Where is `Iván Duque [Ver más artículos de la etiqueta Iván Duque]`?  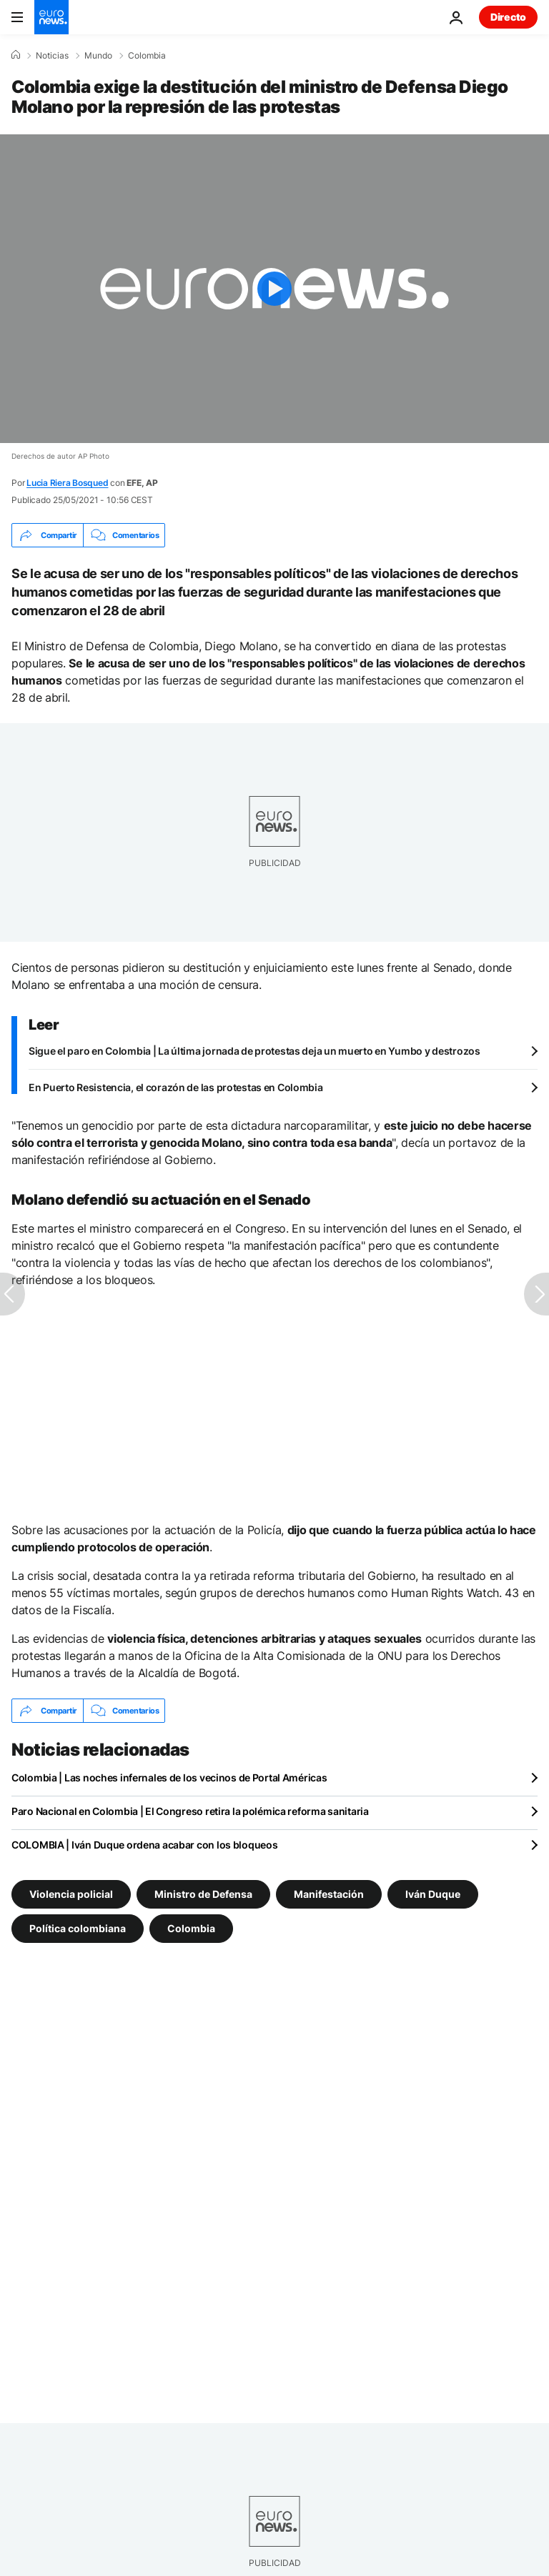 Iván Duque [Ver más artículos de la etiqueta Iván Duque] is located at coordinates (432, 1894).